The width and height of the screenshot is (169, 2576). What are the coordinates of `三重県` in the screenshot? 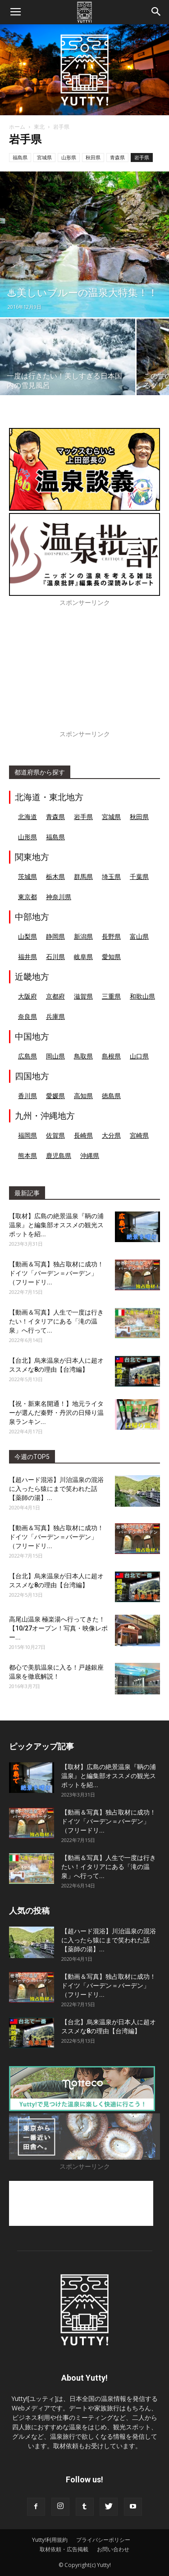 It's located at (111, 996).